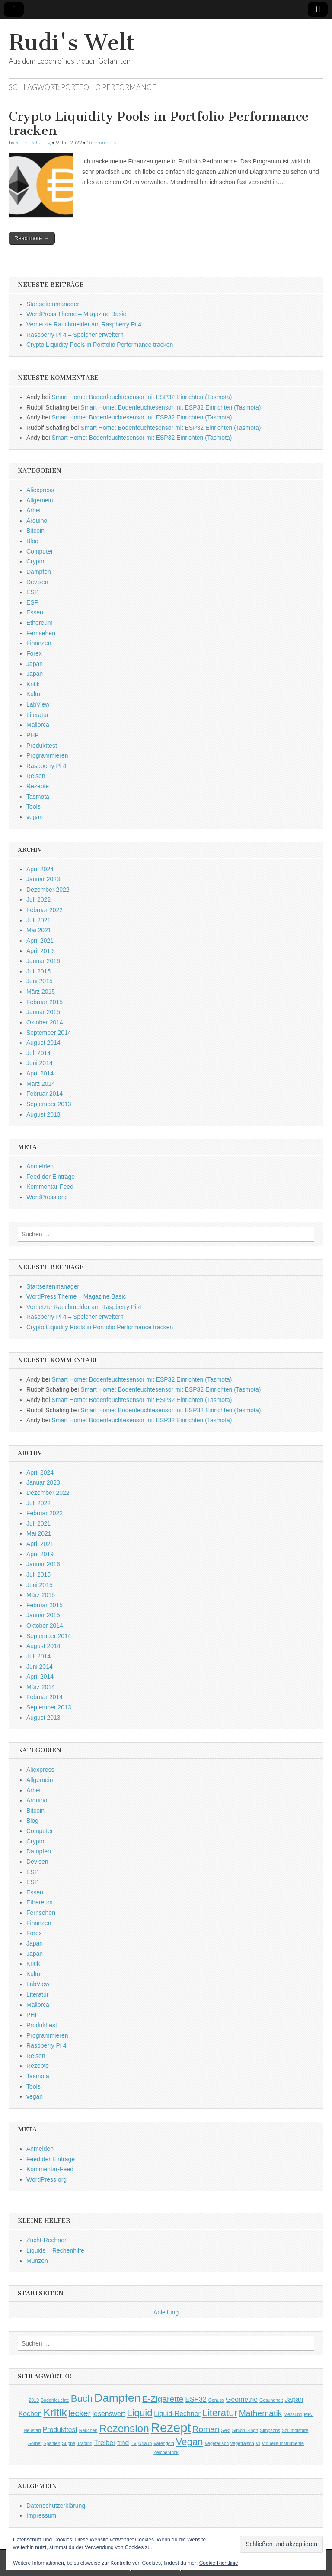 The height and width of the screenshot is (2576, 332). I want to click on Rauchen [Rauchen (1 Eintrag)], so click(88, 2430).